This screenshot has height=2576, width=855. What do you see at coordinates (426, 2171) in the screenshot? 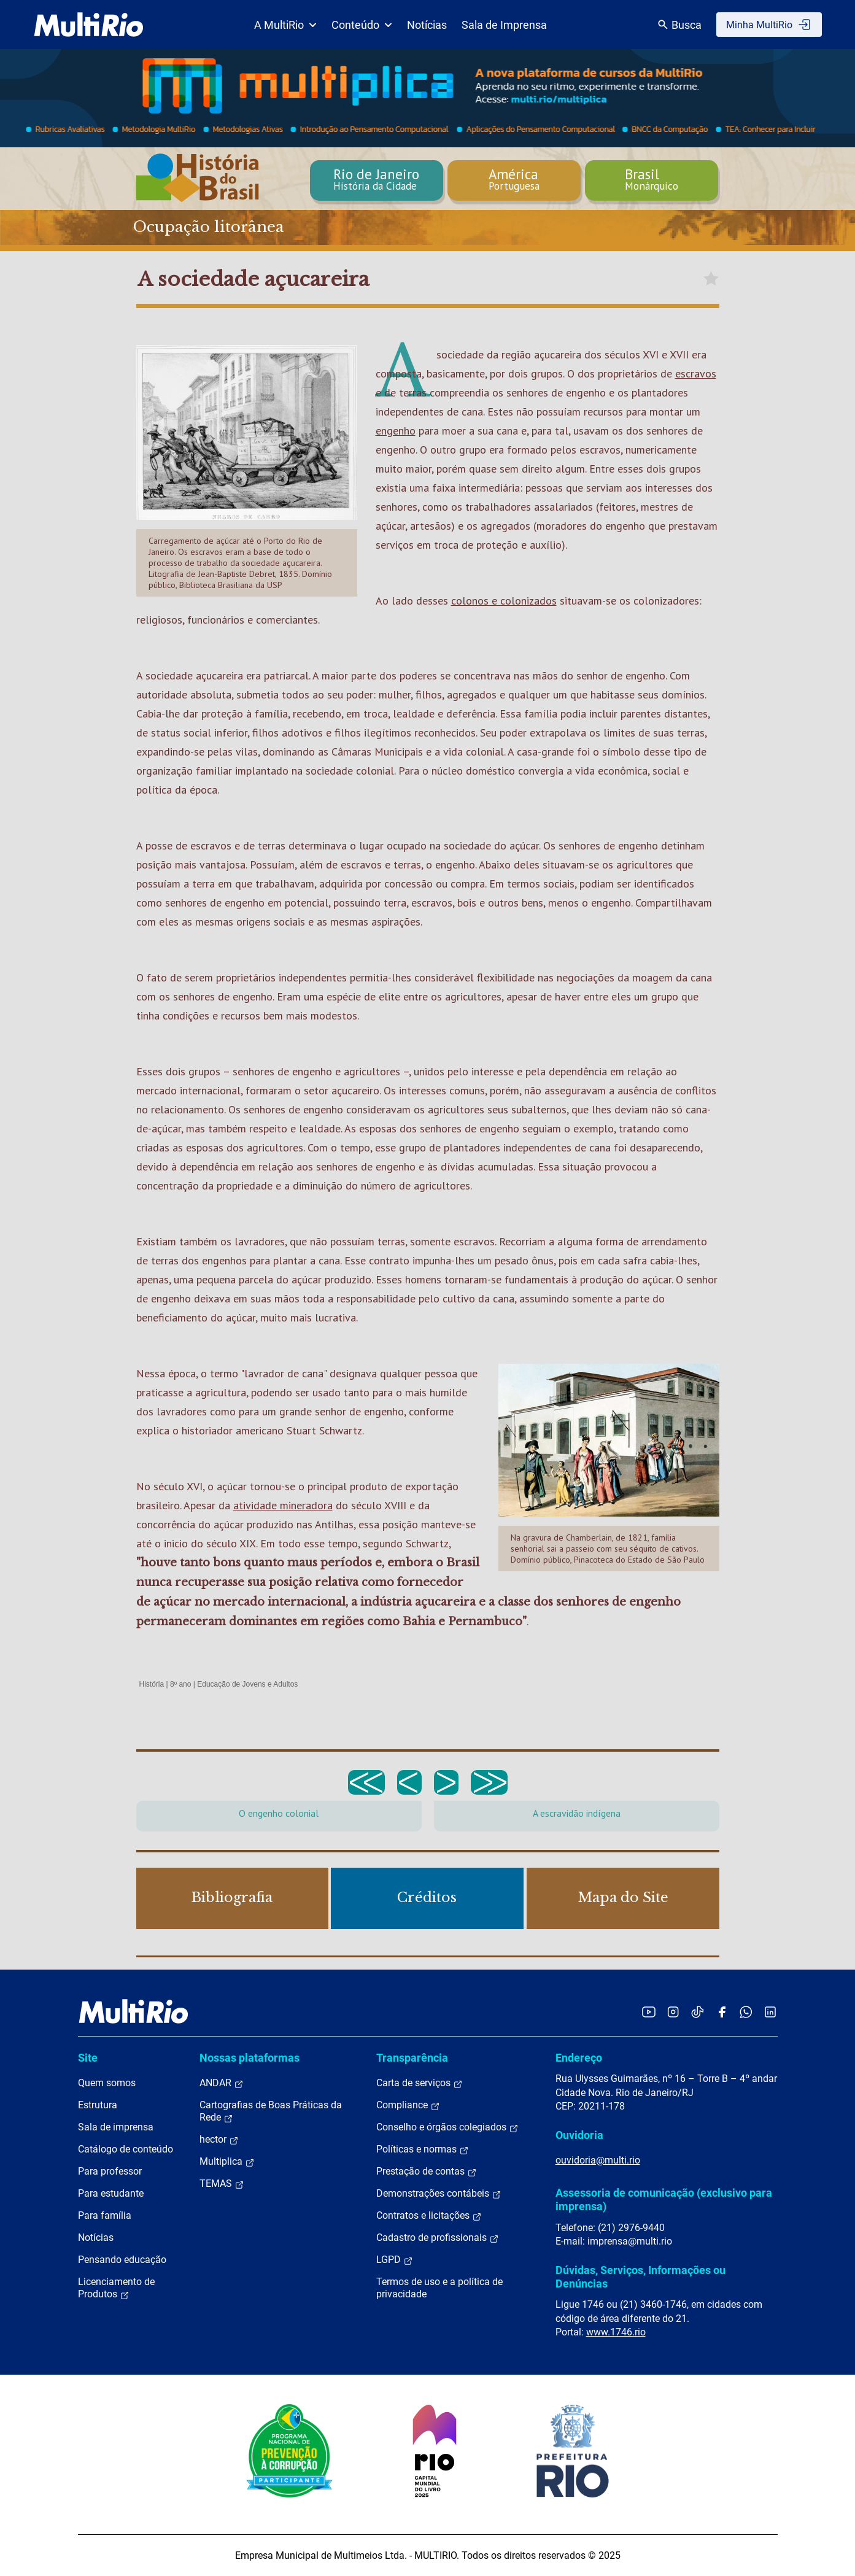
I see `Prestação de contas` at bounding box center [426, 2171].